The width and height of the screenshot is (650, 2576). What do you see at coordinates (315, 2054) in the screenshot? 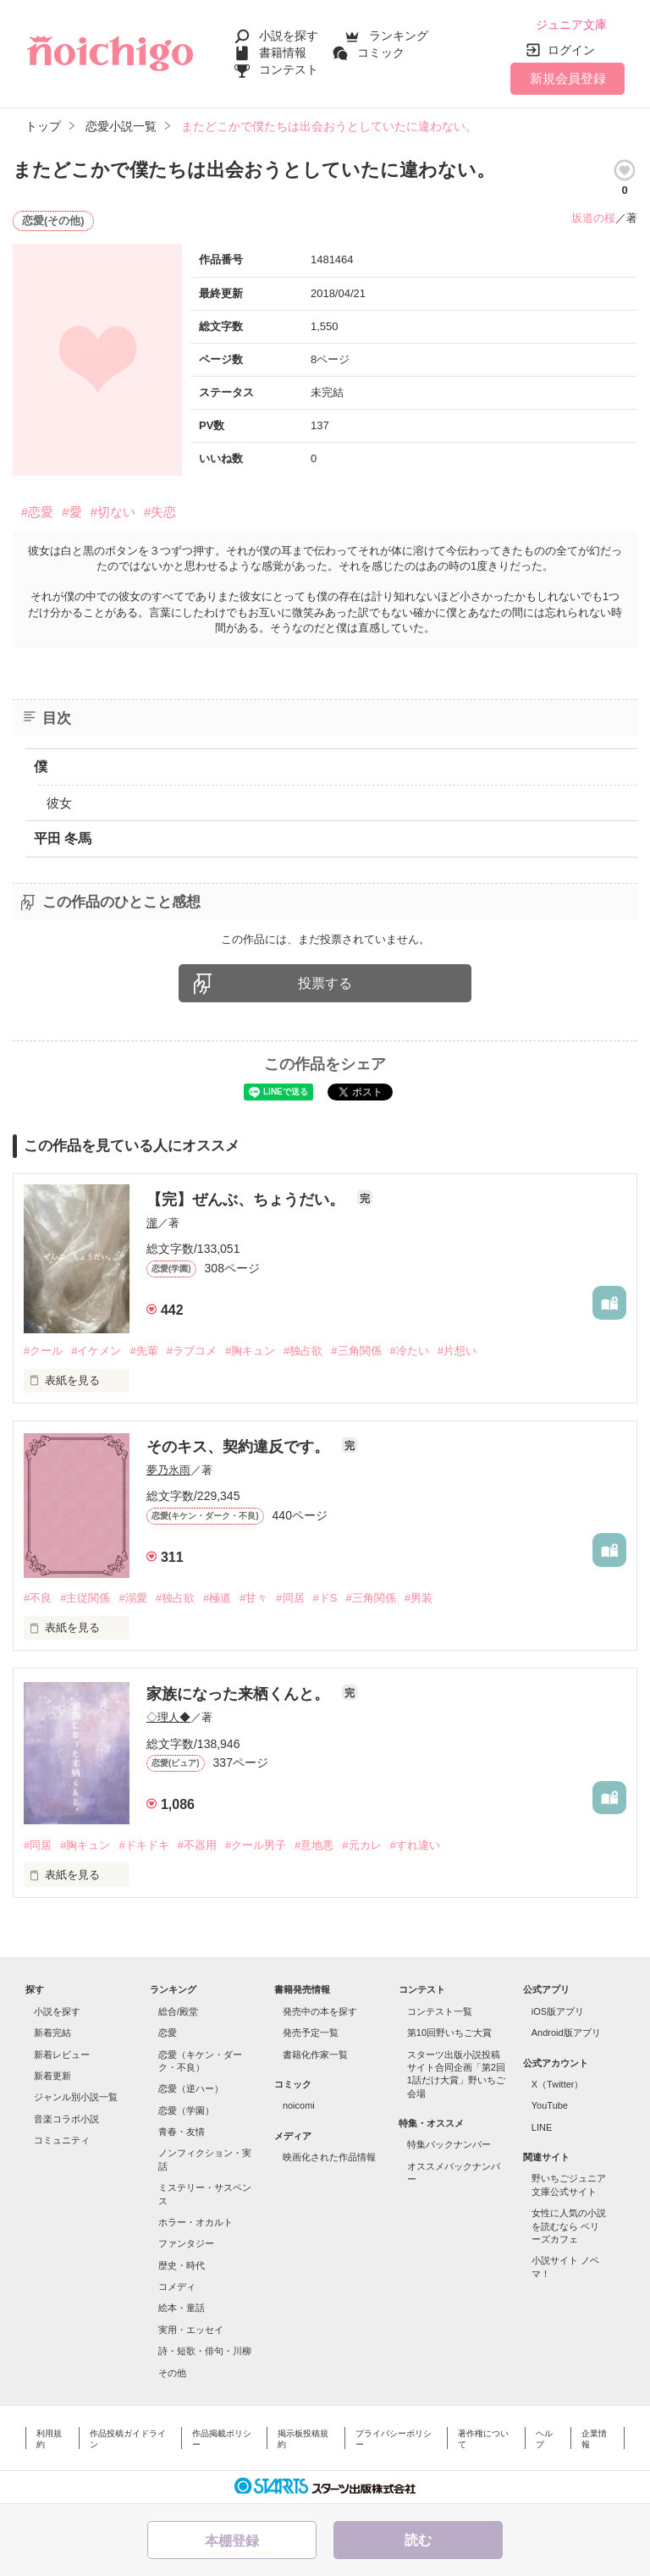
I see `書籍化作家一覧` at bounding box center [315, 2054].